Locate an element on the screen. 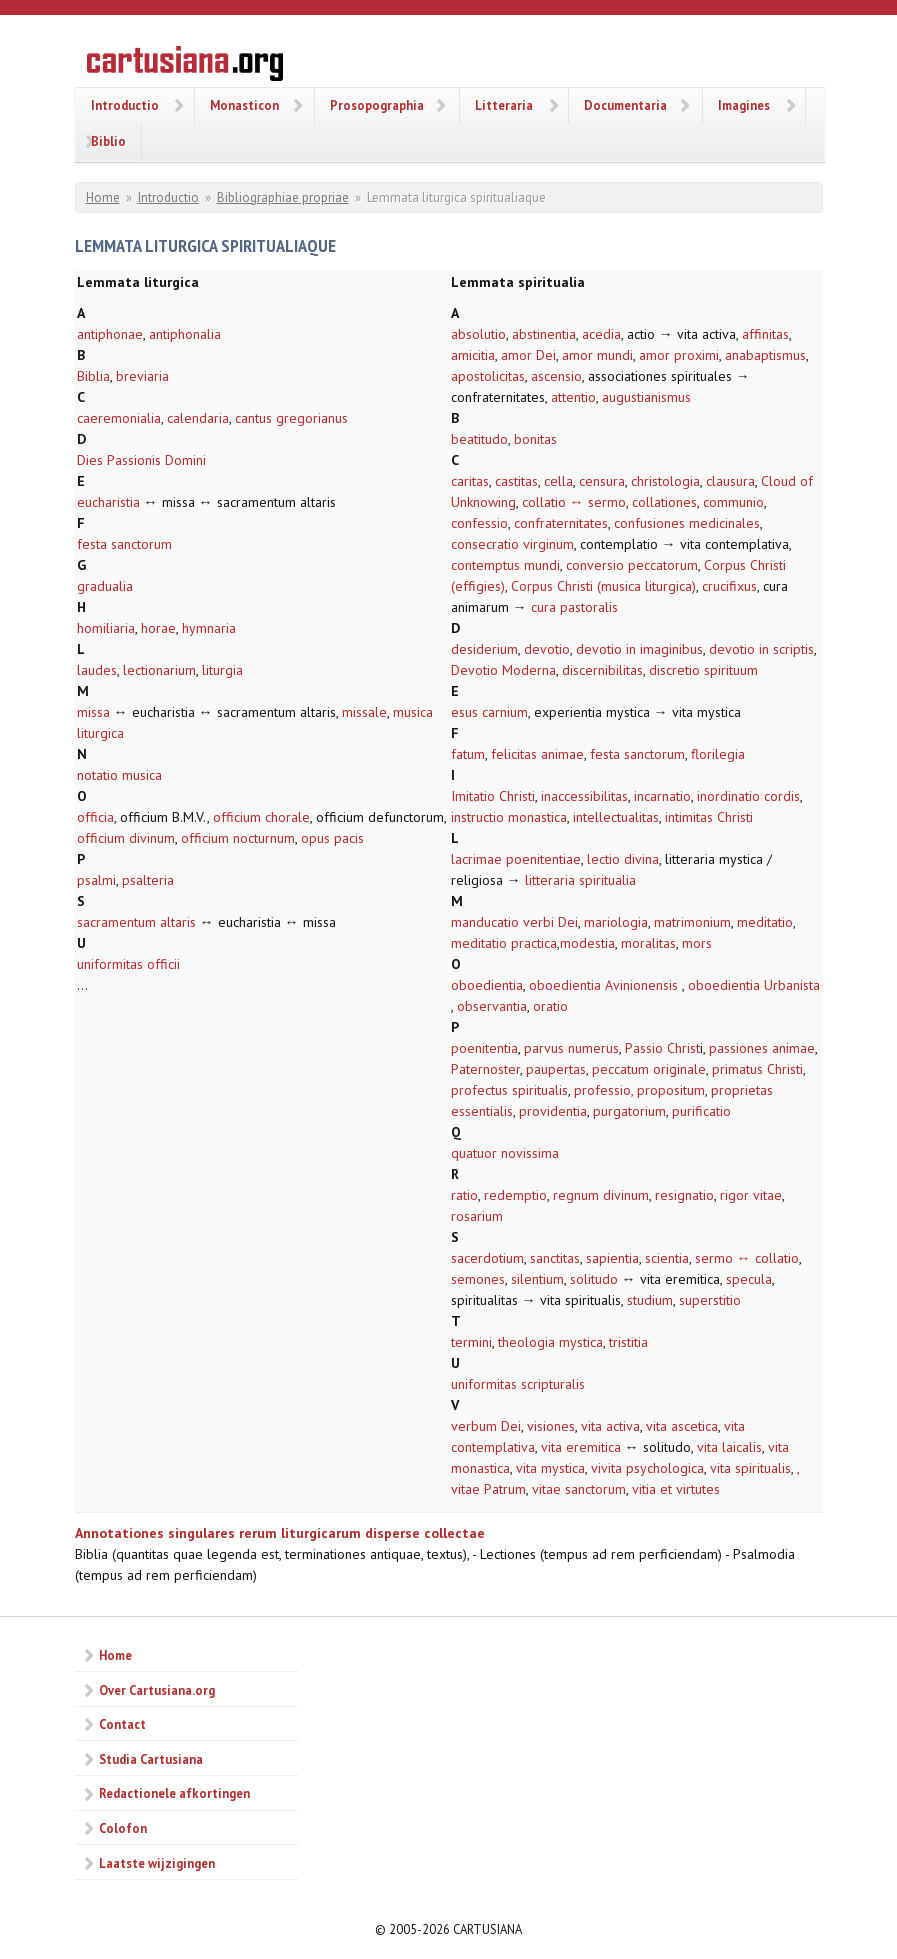 The width and height of the screenshot is (897, 1959). oboedientia Urbanista is located at coordinates (754, 985).